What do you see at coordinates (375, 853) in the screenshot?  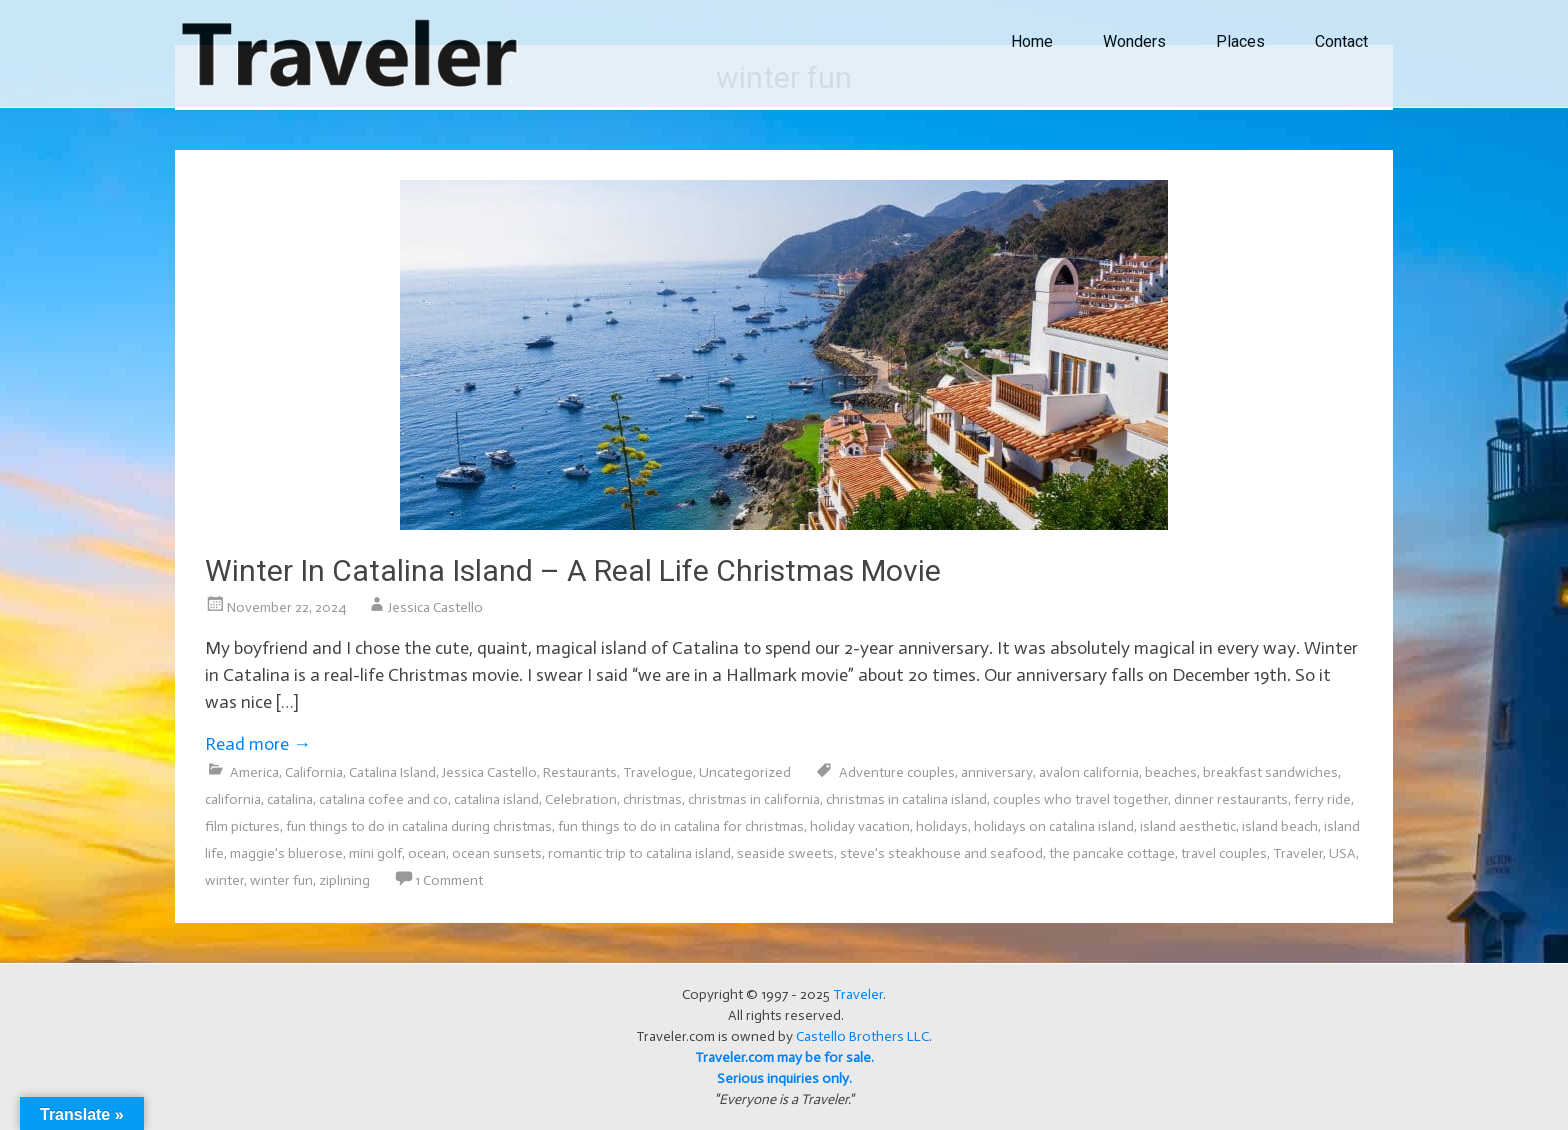 I see `mini golf` at bounding box center [375, 853].